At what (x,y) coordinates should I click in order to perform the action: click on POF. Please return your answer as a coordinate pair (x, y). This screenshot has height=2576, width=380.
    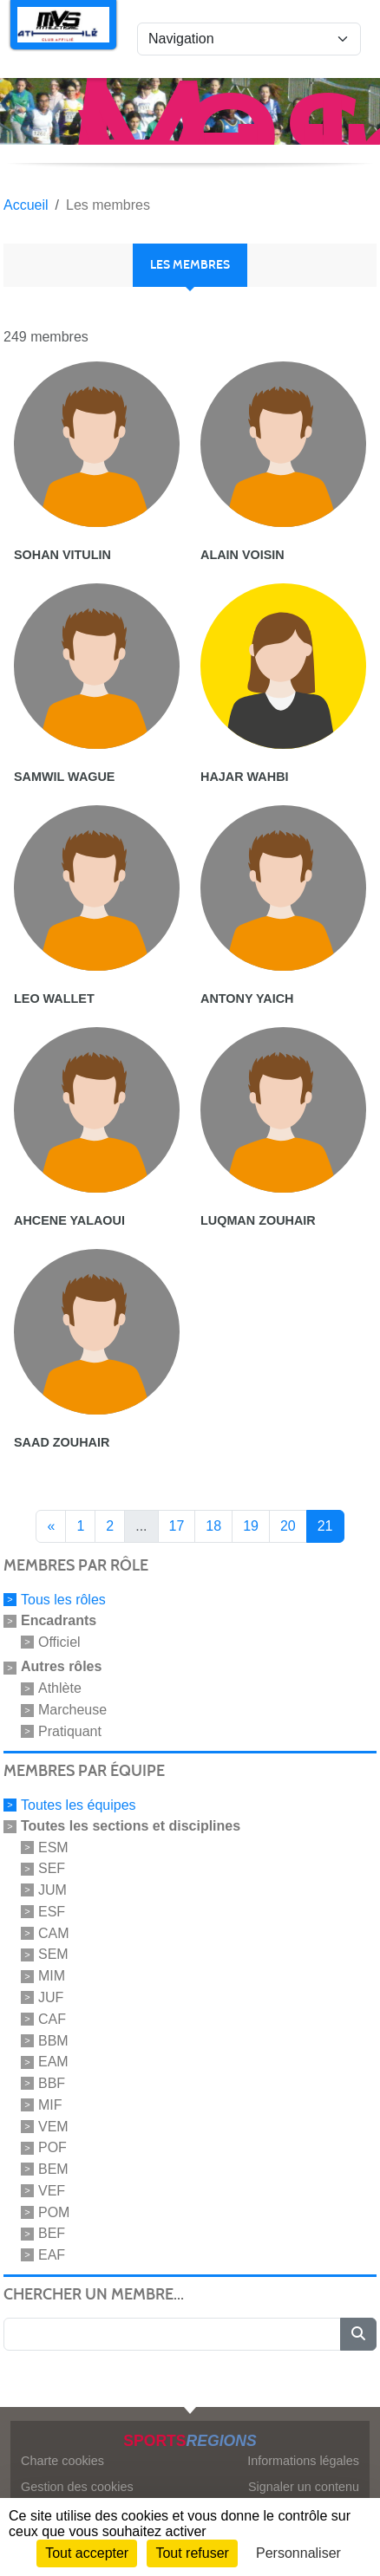
    Looking at the image, I should click on (52, 2147).